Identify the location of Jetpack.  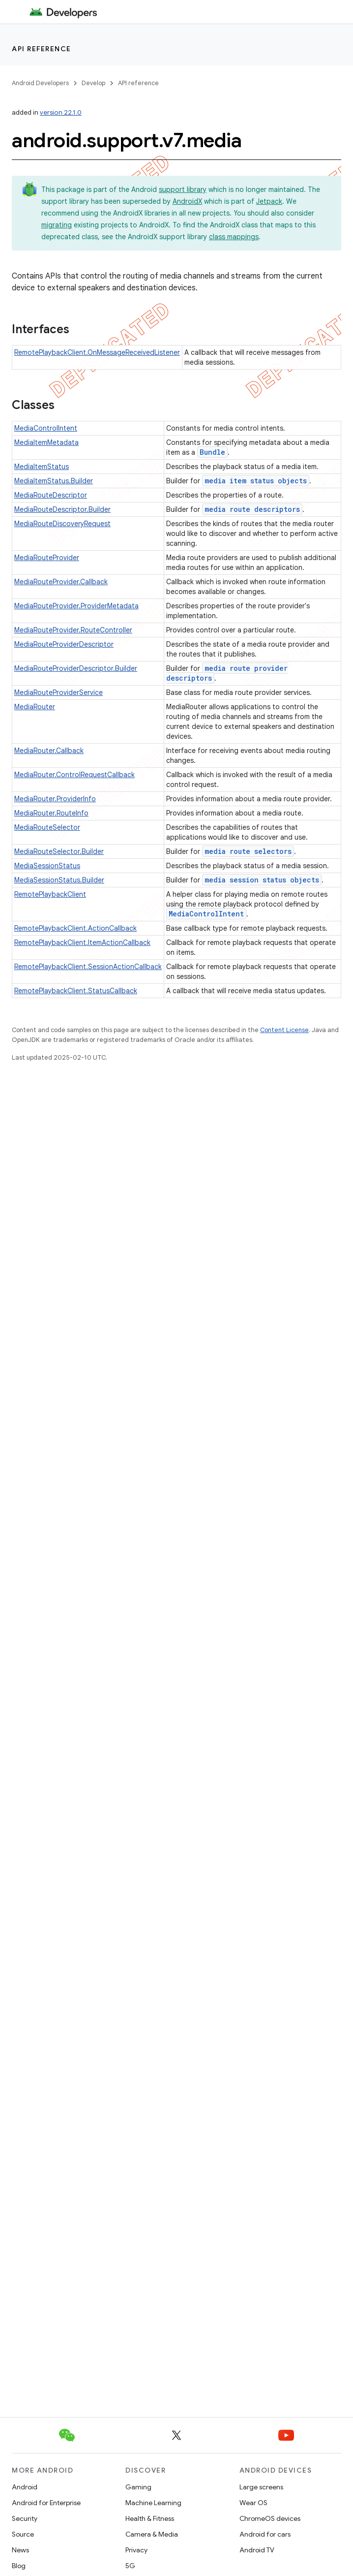
(269, 201).